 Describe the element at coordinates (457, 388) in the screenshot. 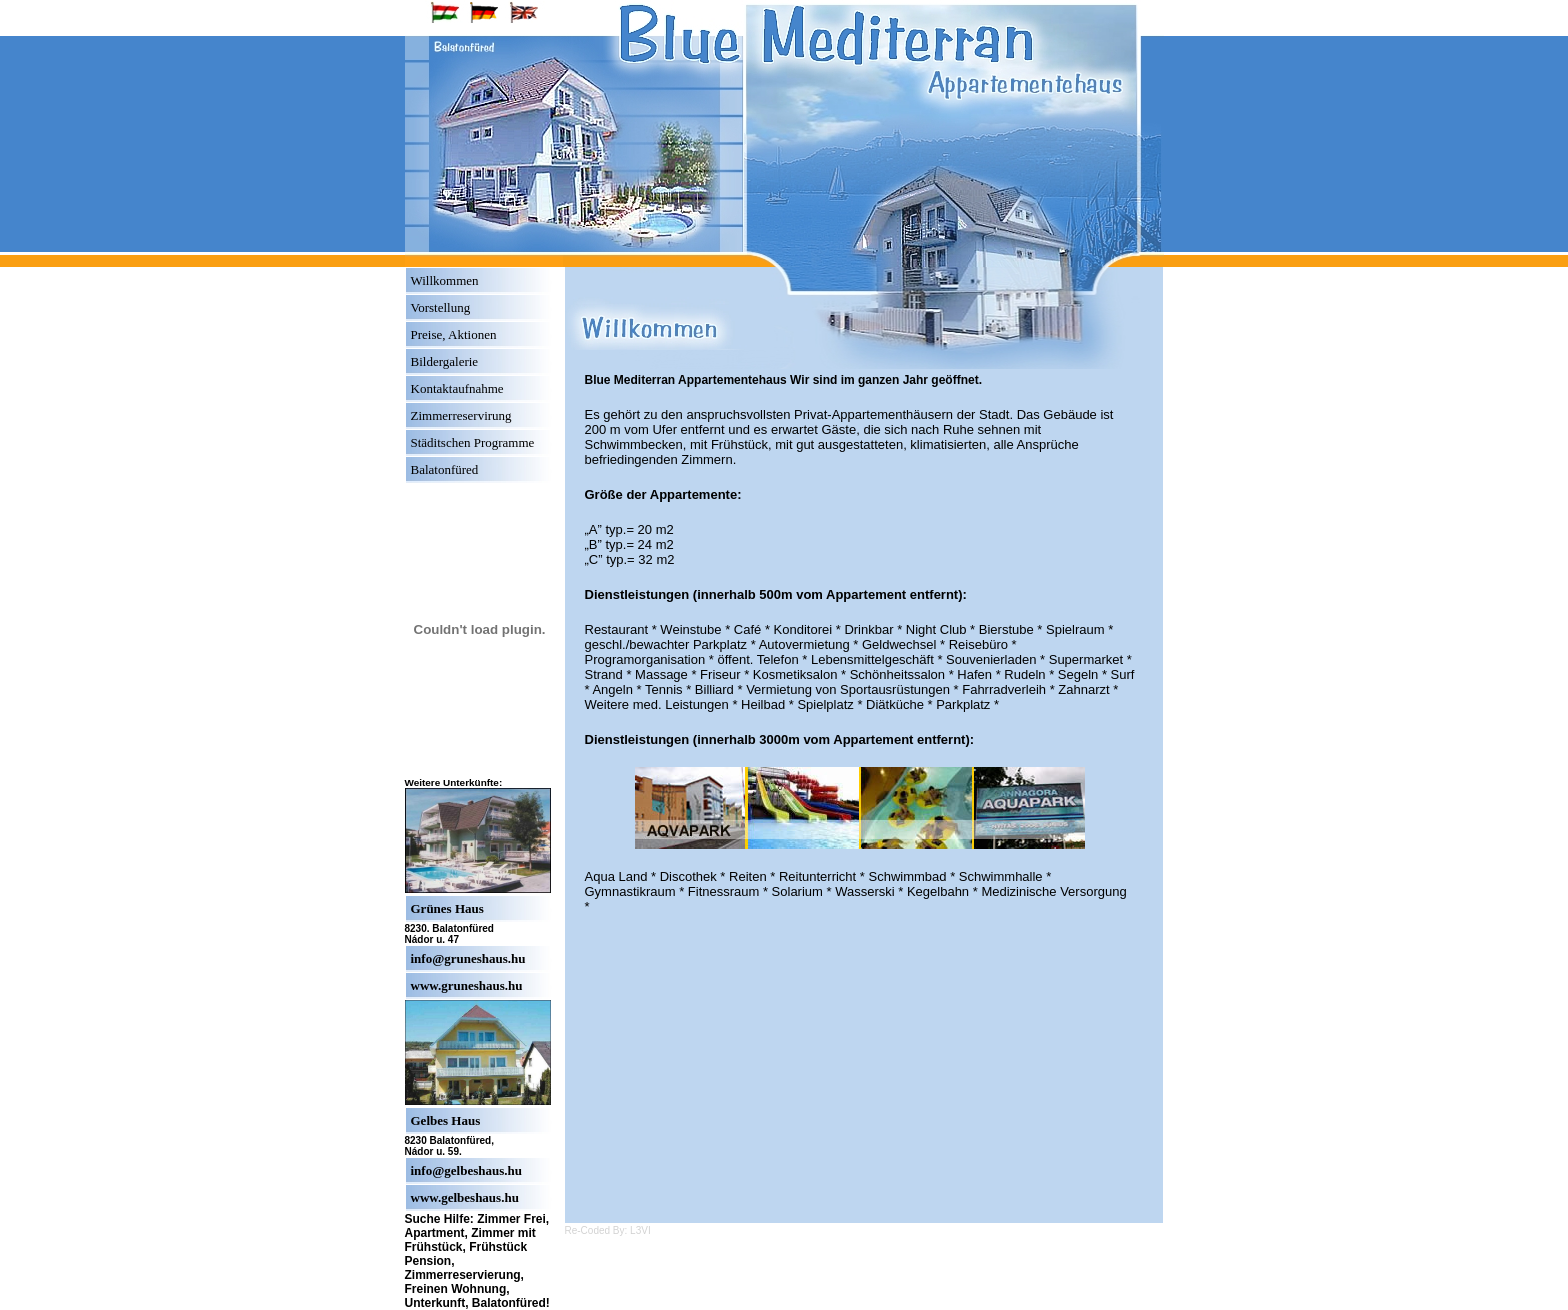

I see `Kontaktaufnahme` at that location.